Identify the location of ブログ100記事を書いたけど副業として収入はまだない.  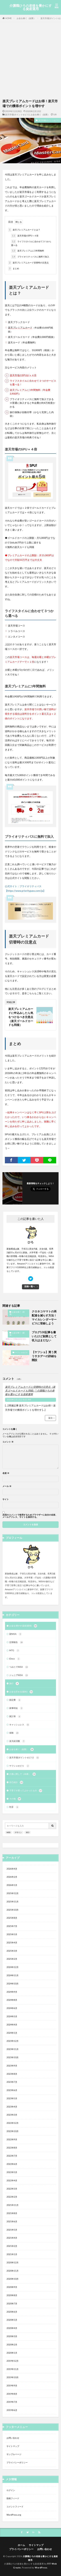
(44, 1336).